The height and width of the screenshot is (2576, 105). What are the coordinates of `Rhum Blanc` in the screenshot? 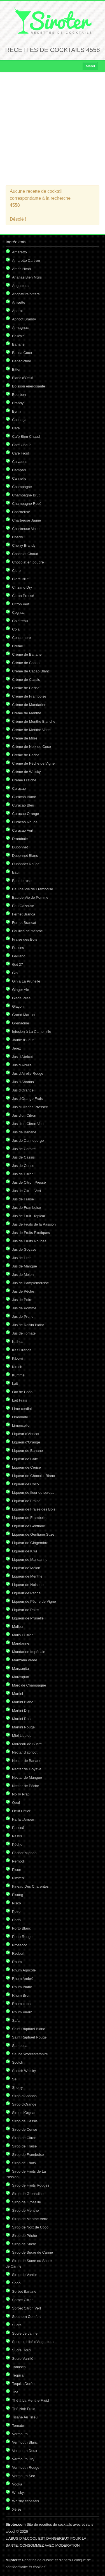 It's located at (22, 1987).